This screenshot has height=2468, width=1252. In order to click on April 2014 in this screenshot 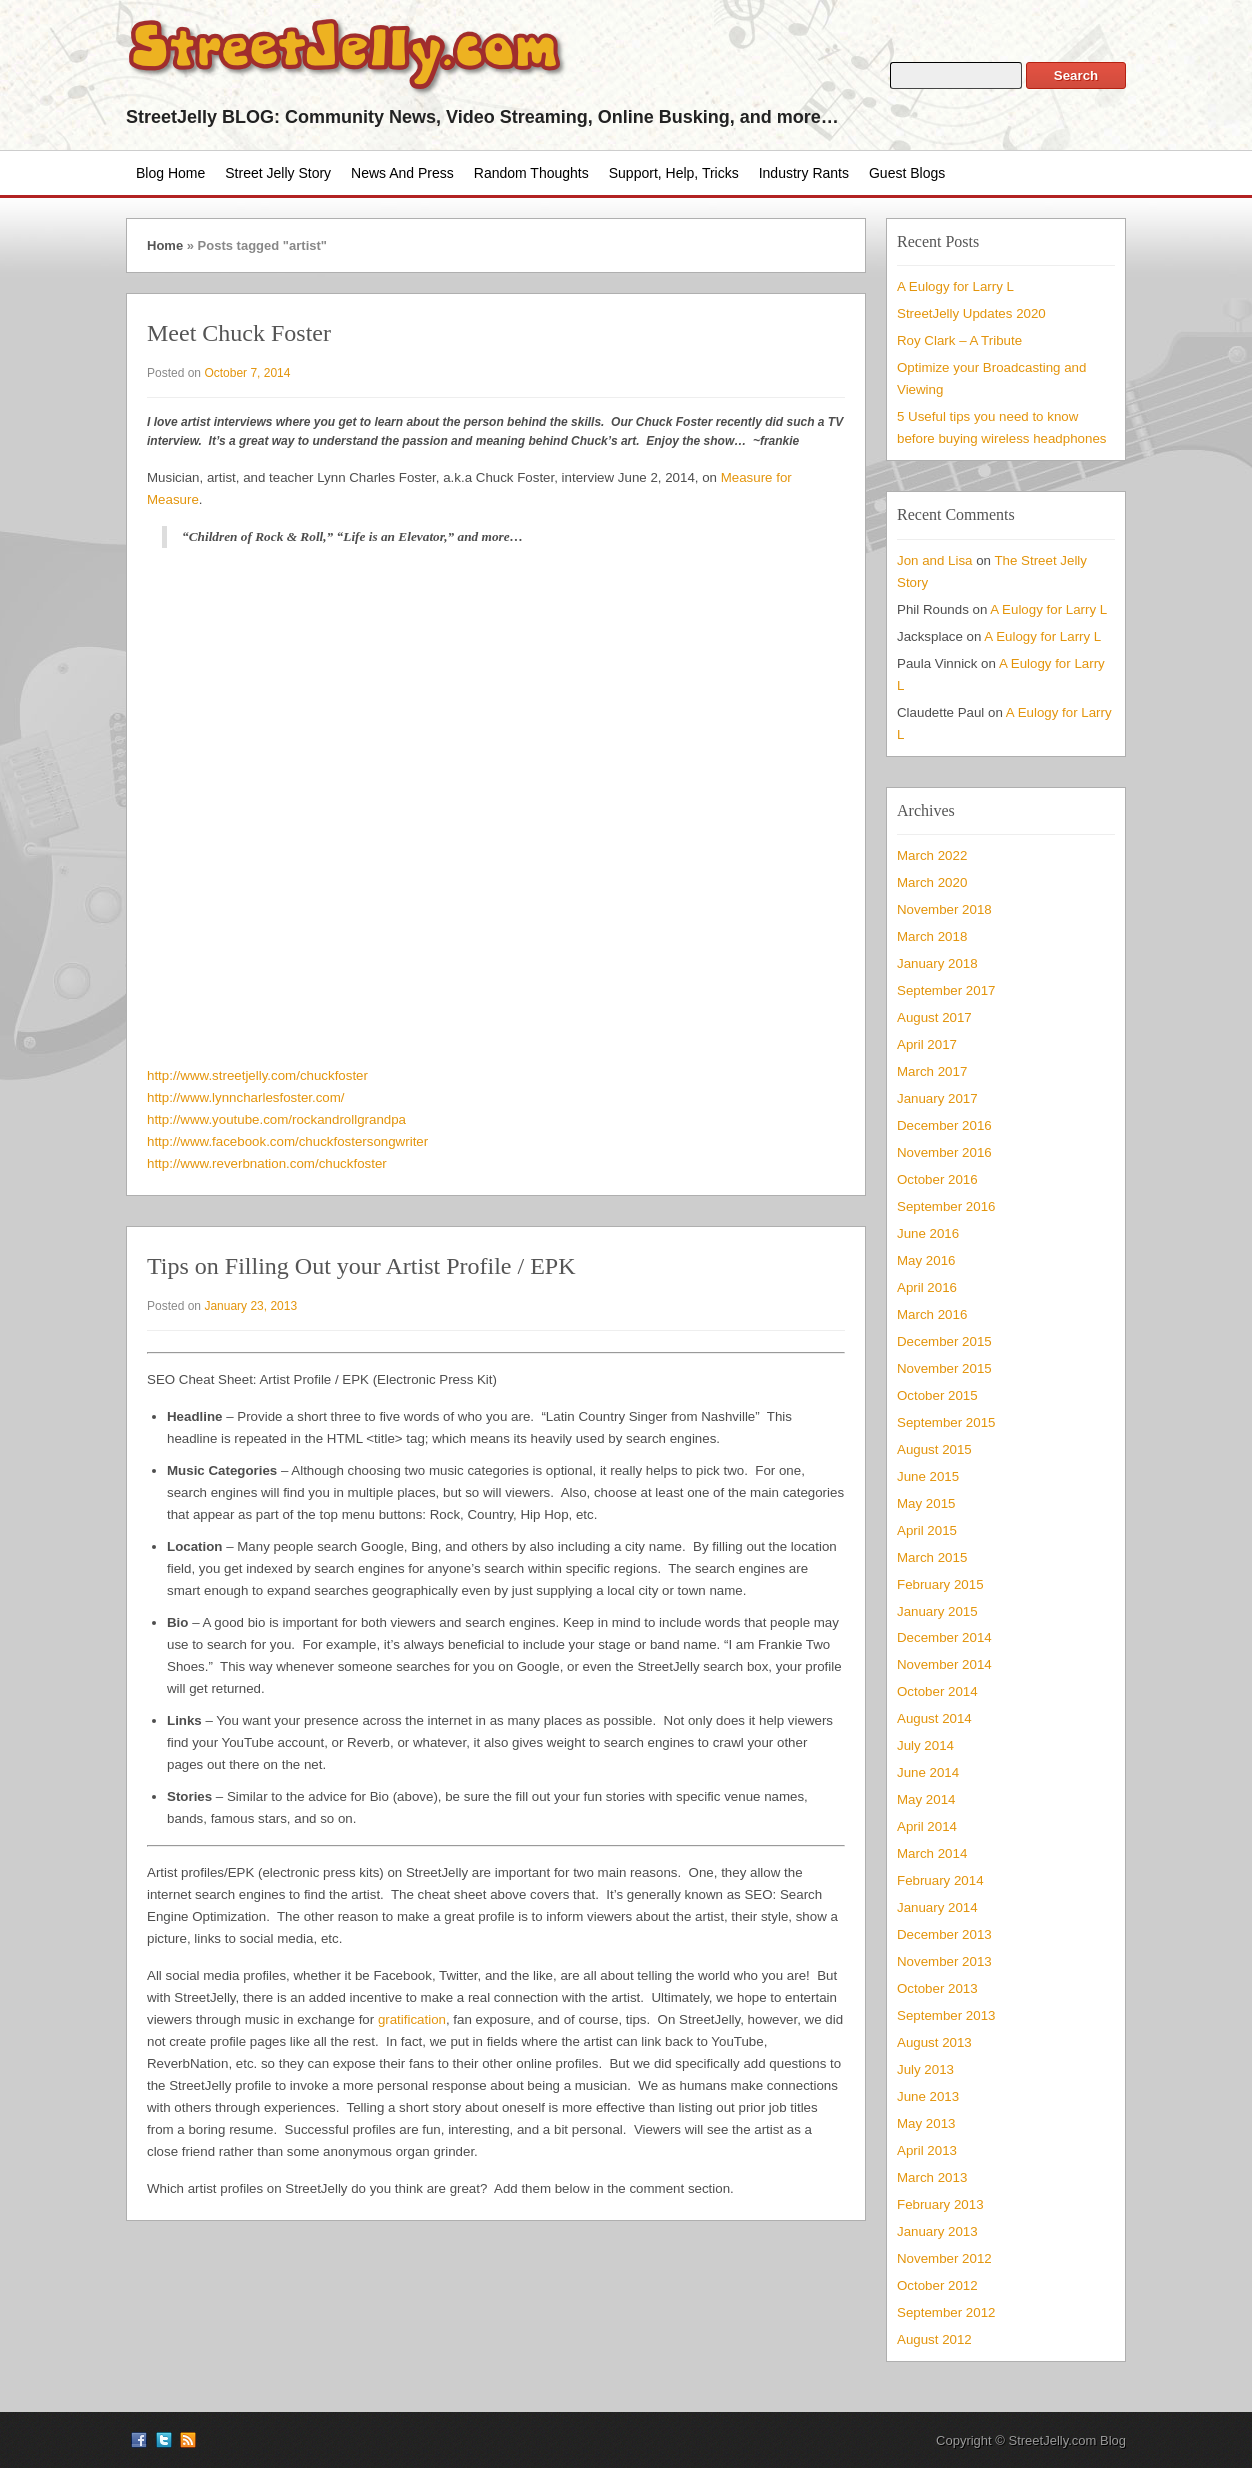, I will do `click(927, 1826)`.